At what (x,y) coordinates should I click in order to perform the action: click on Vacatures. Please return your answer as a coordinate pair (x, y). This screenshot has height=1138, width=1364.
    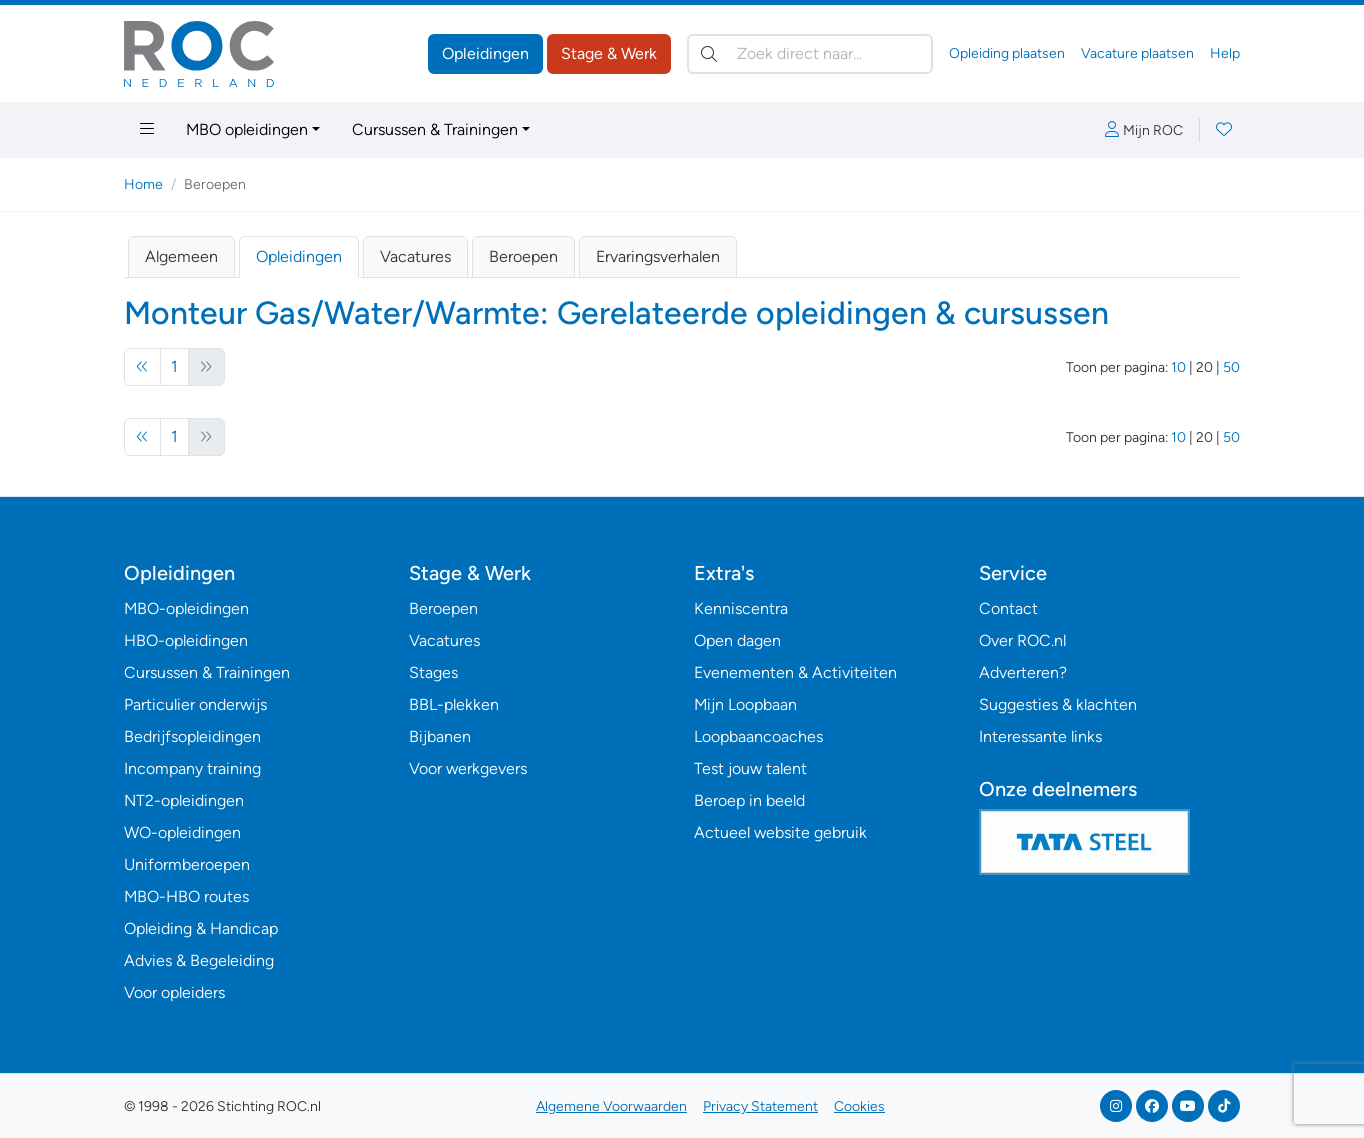
    Looking at the image, I should click on (415, 256).